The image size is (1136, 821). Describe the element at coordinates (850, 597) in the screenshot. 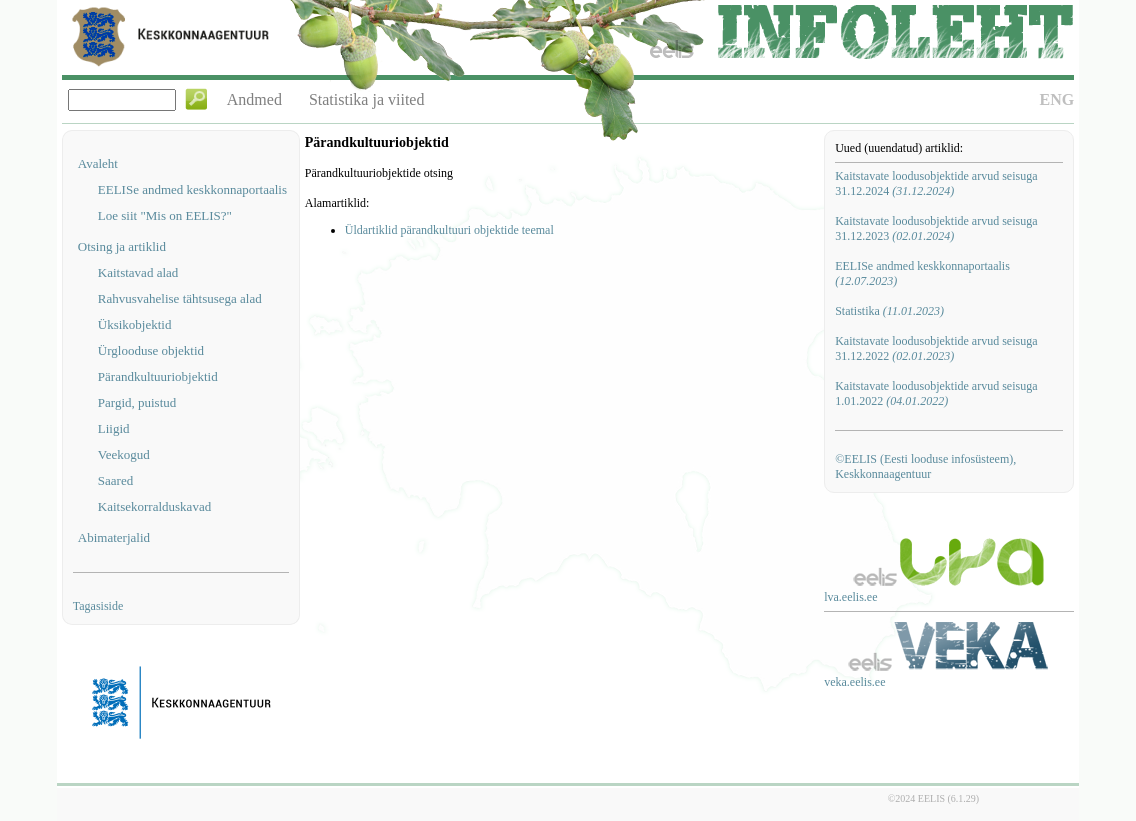

I see `lva.eelis.ee` at that location.